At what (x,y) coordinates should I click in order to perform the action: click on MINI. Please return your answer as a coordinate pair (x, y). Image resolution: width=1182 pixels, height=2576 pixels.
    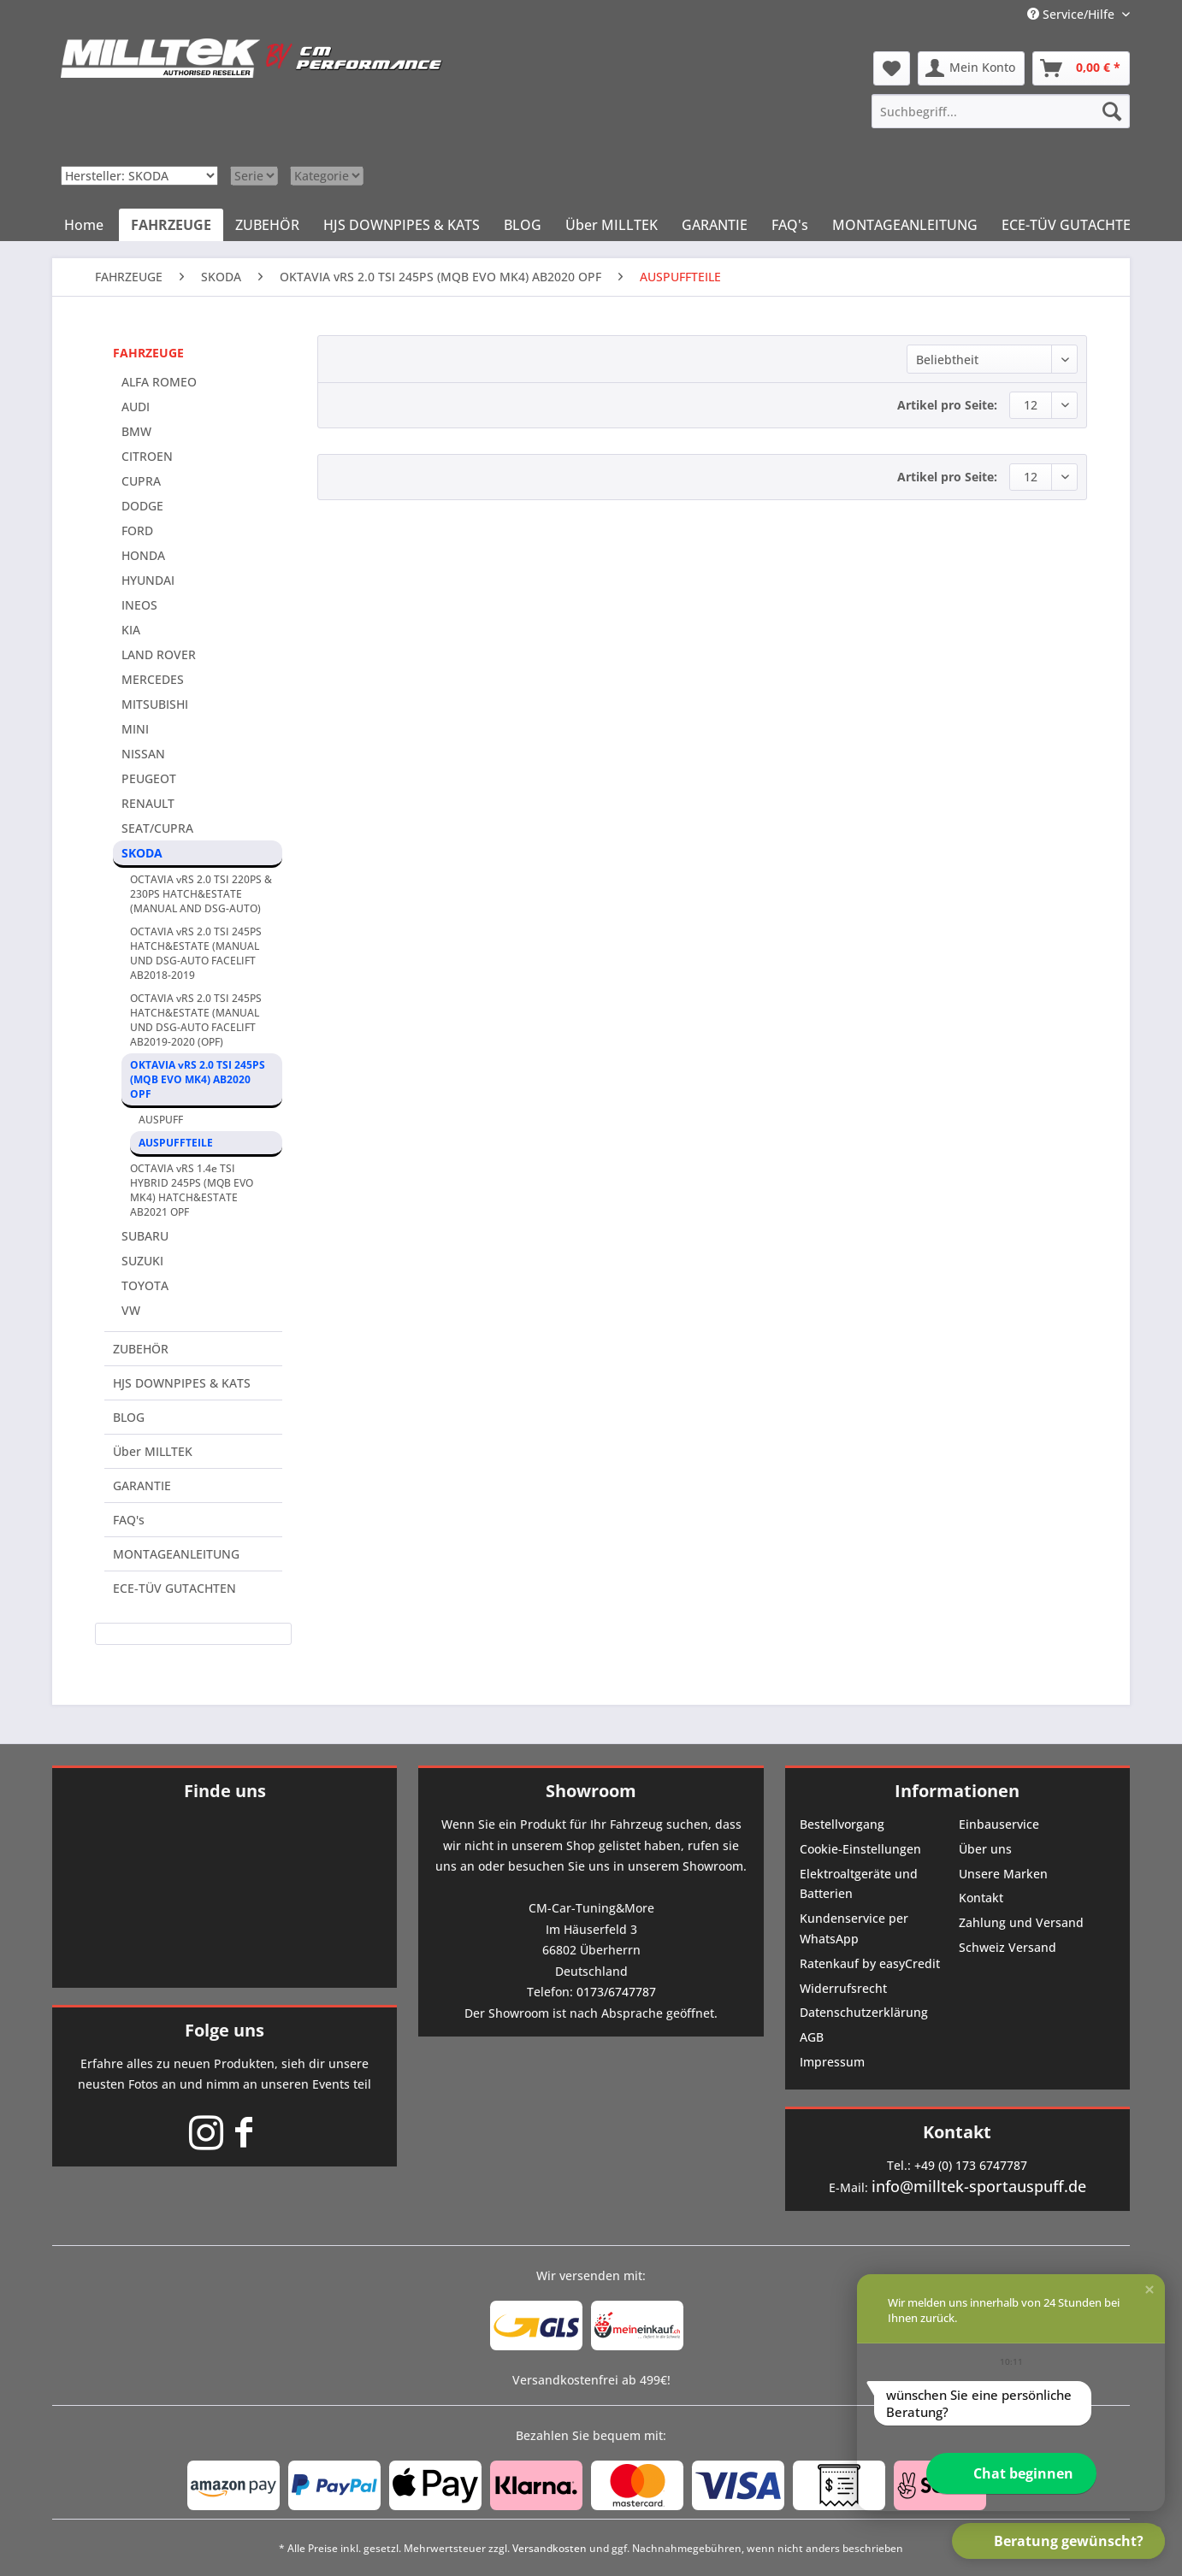
    Looking at the image, I should click on (135, 729).